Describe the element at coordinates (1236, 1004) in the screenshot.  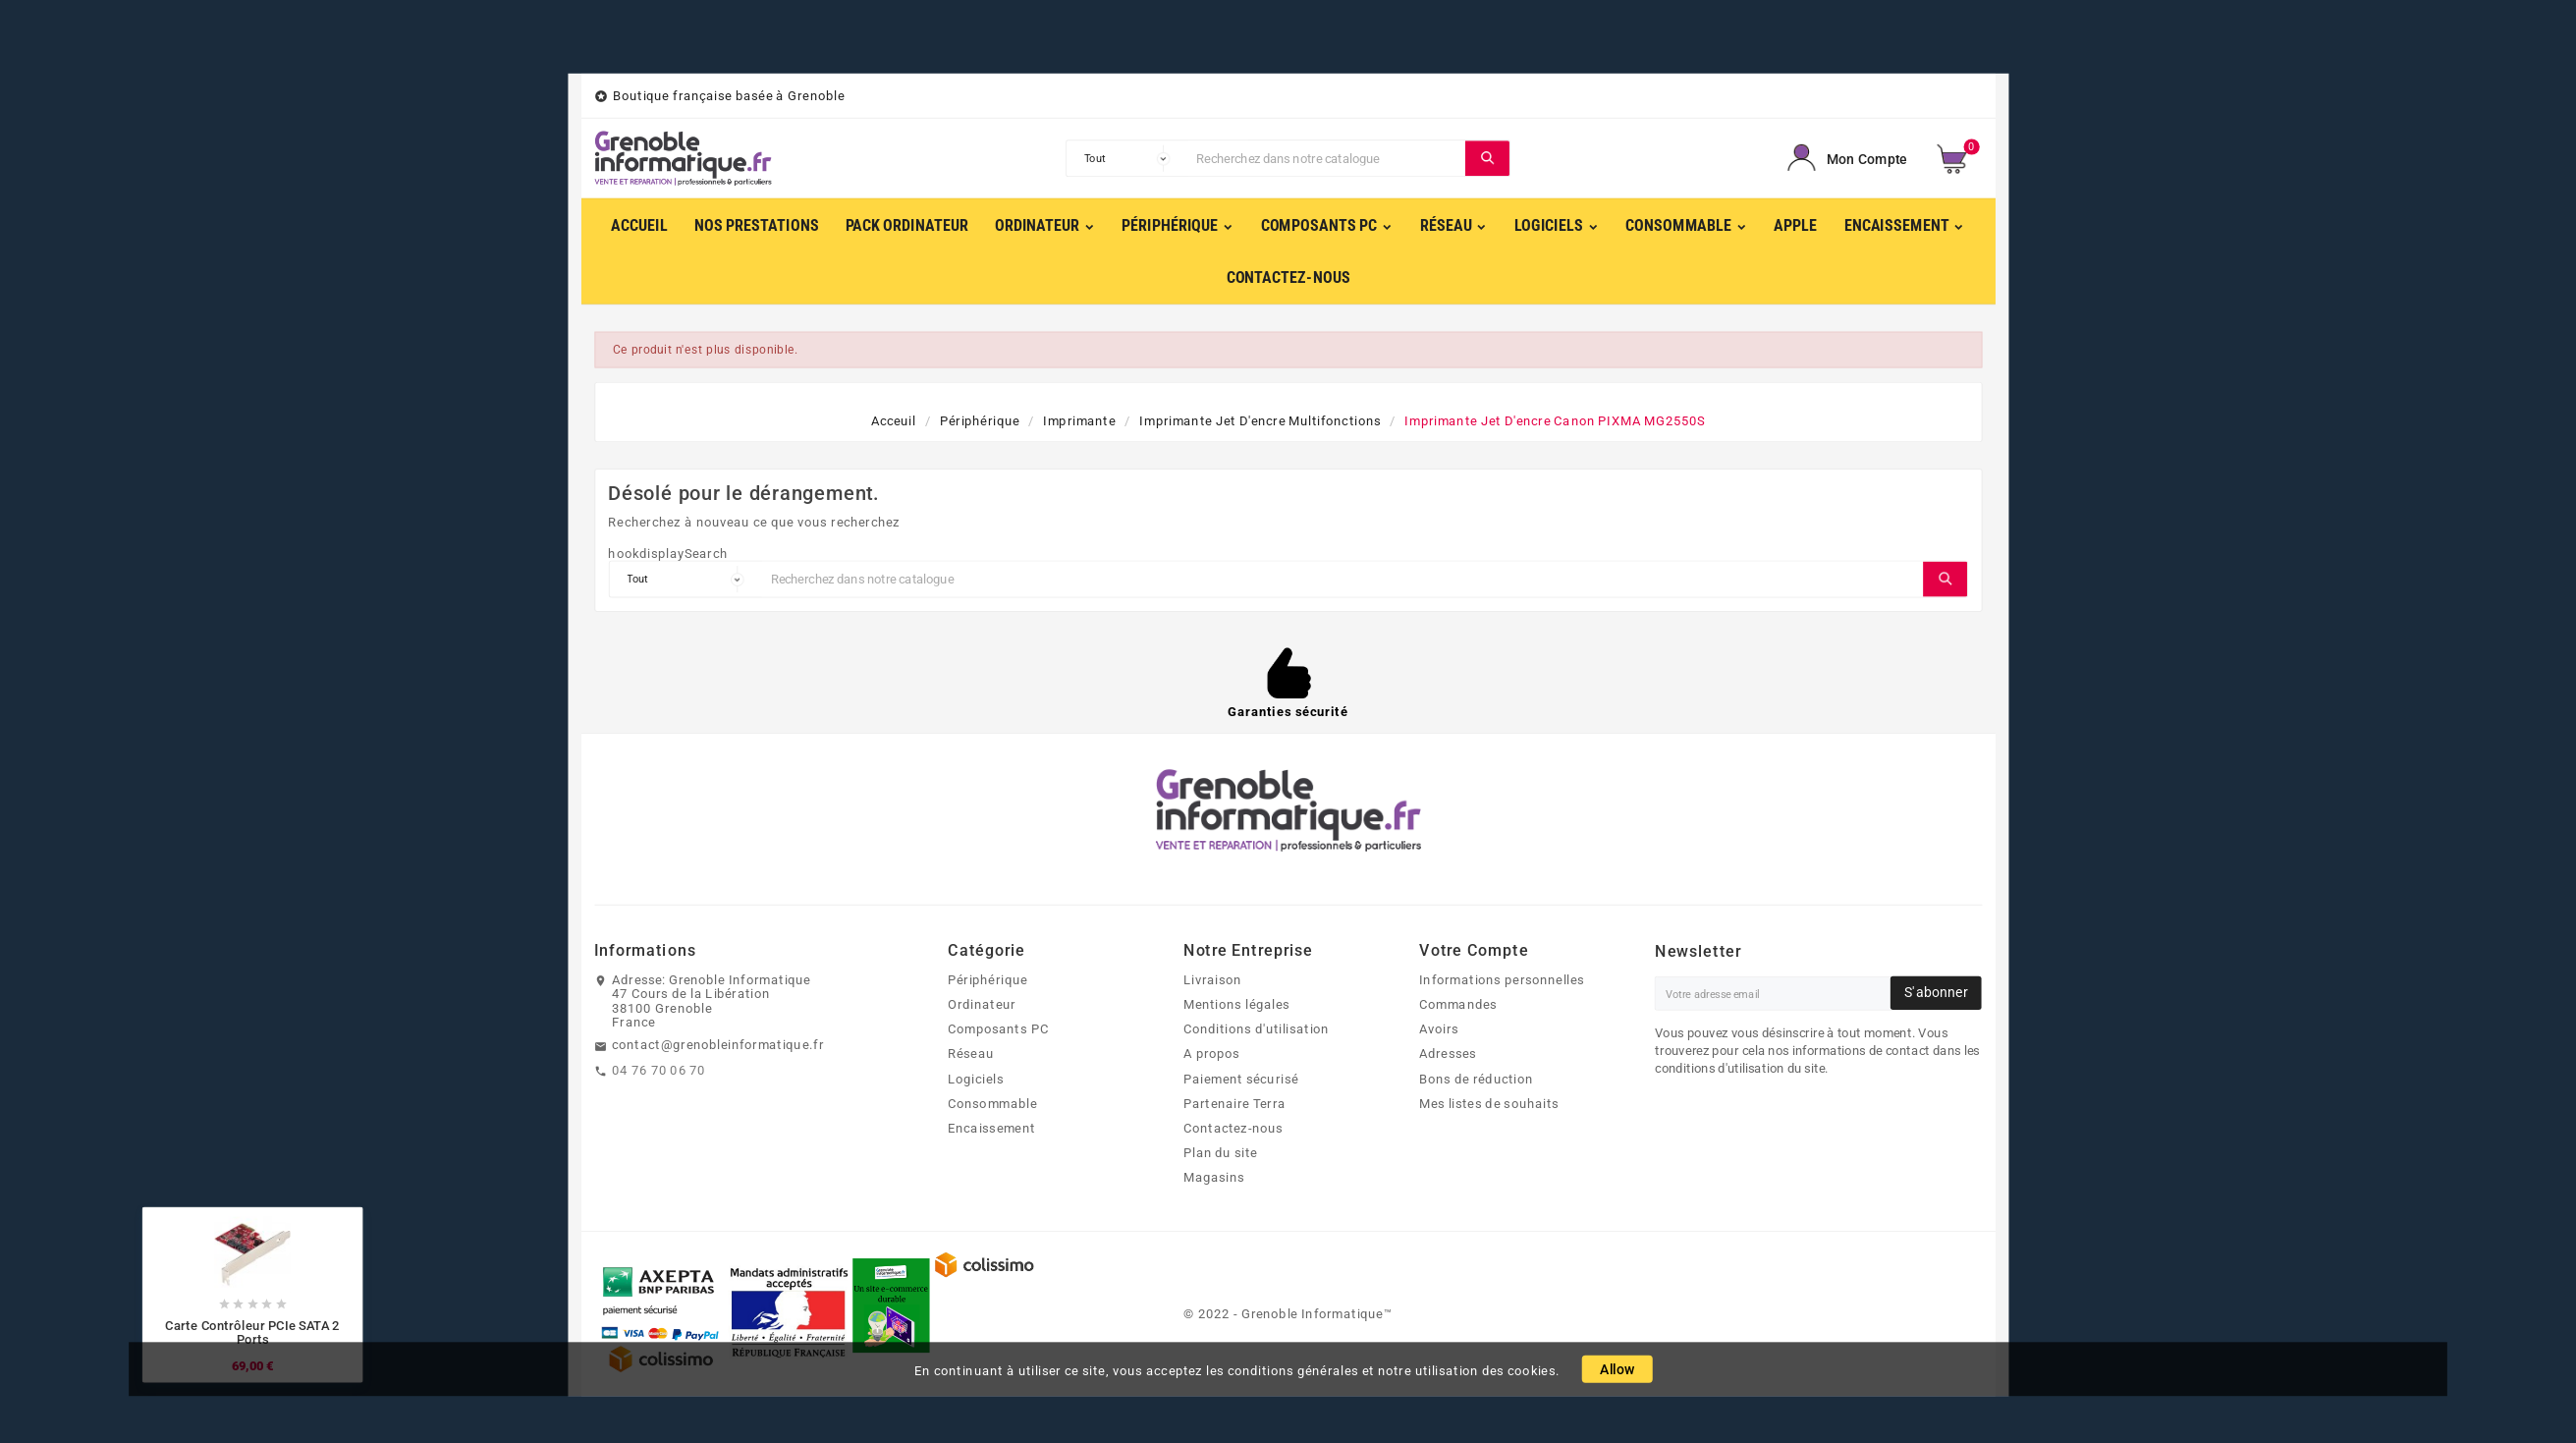
I see `Mentions légales` at that location.